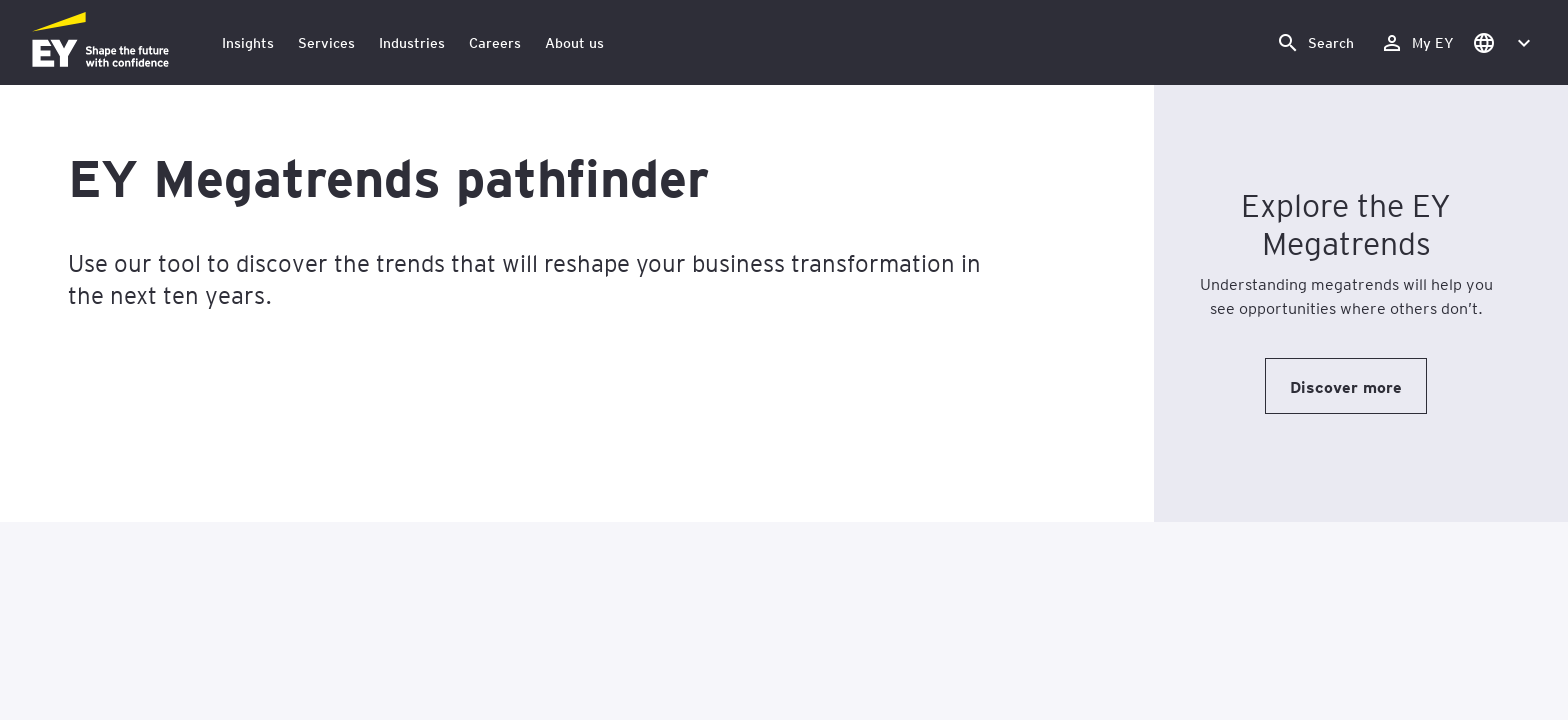 This screenshot has height=720, width=1568. Describe the element at coordinates (574, 42) in the screenshot. I see `About us` at that location.